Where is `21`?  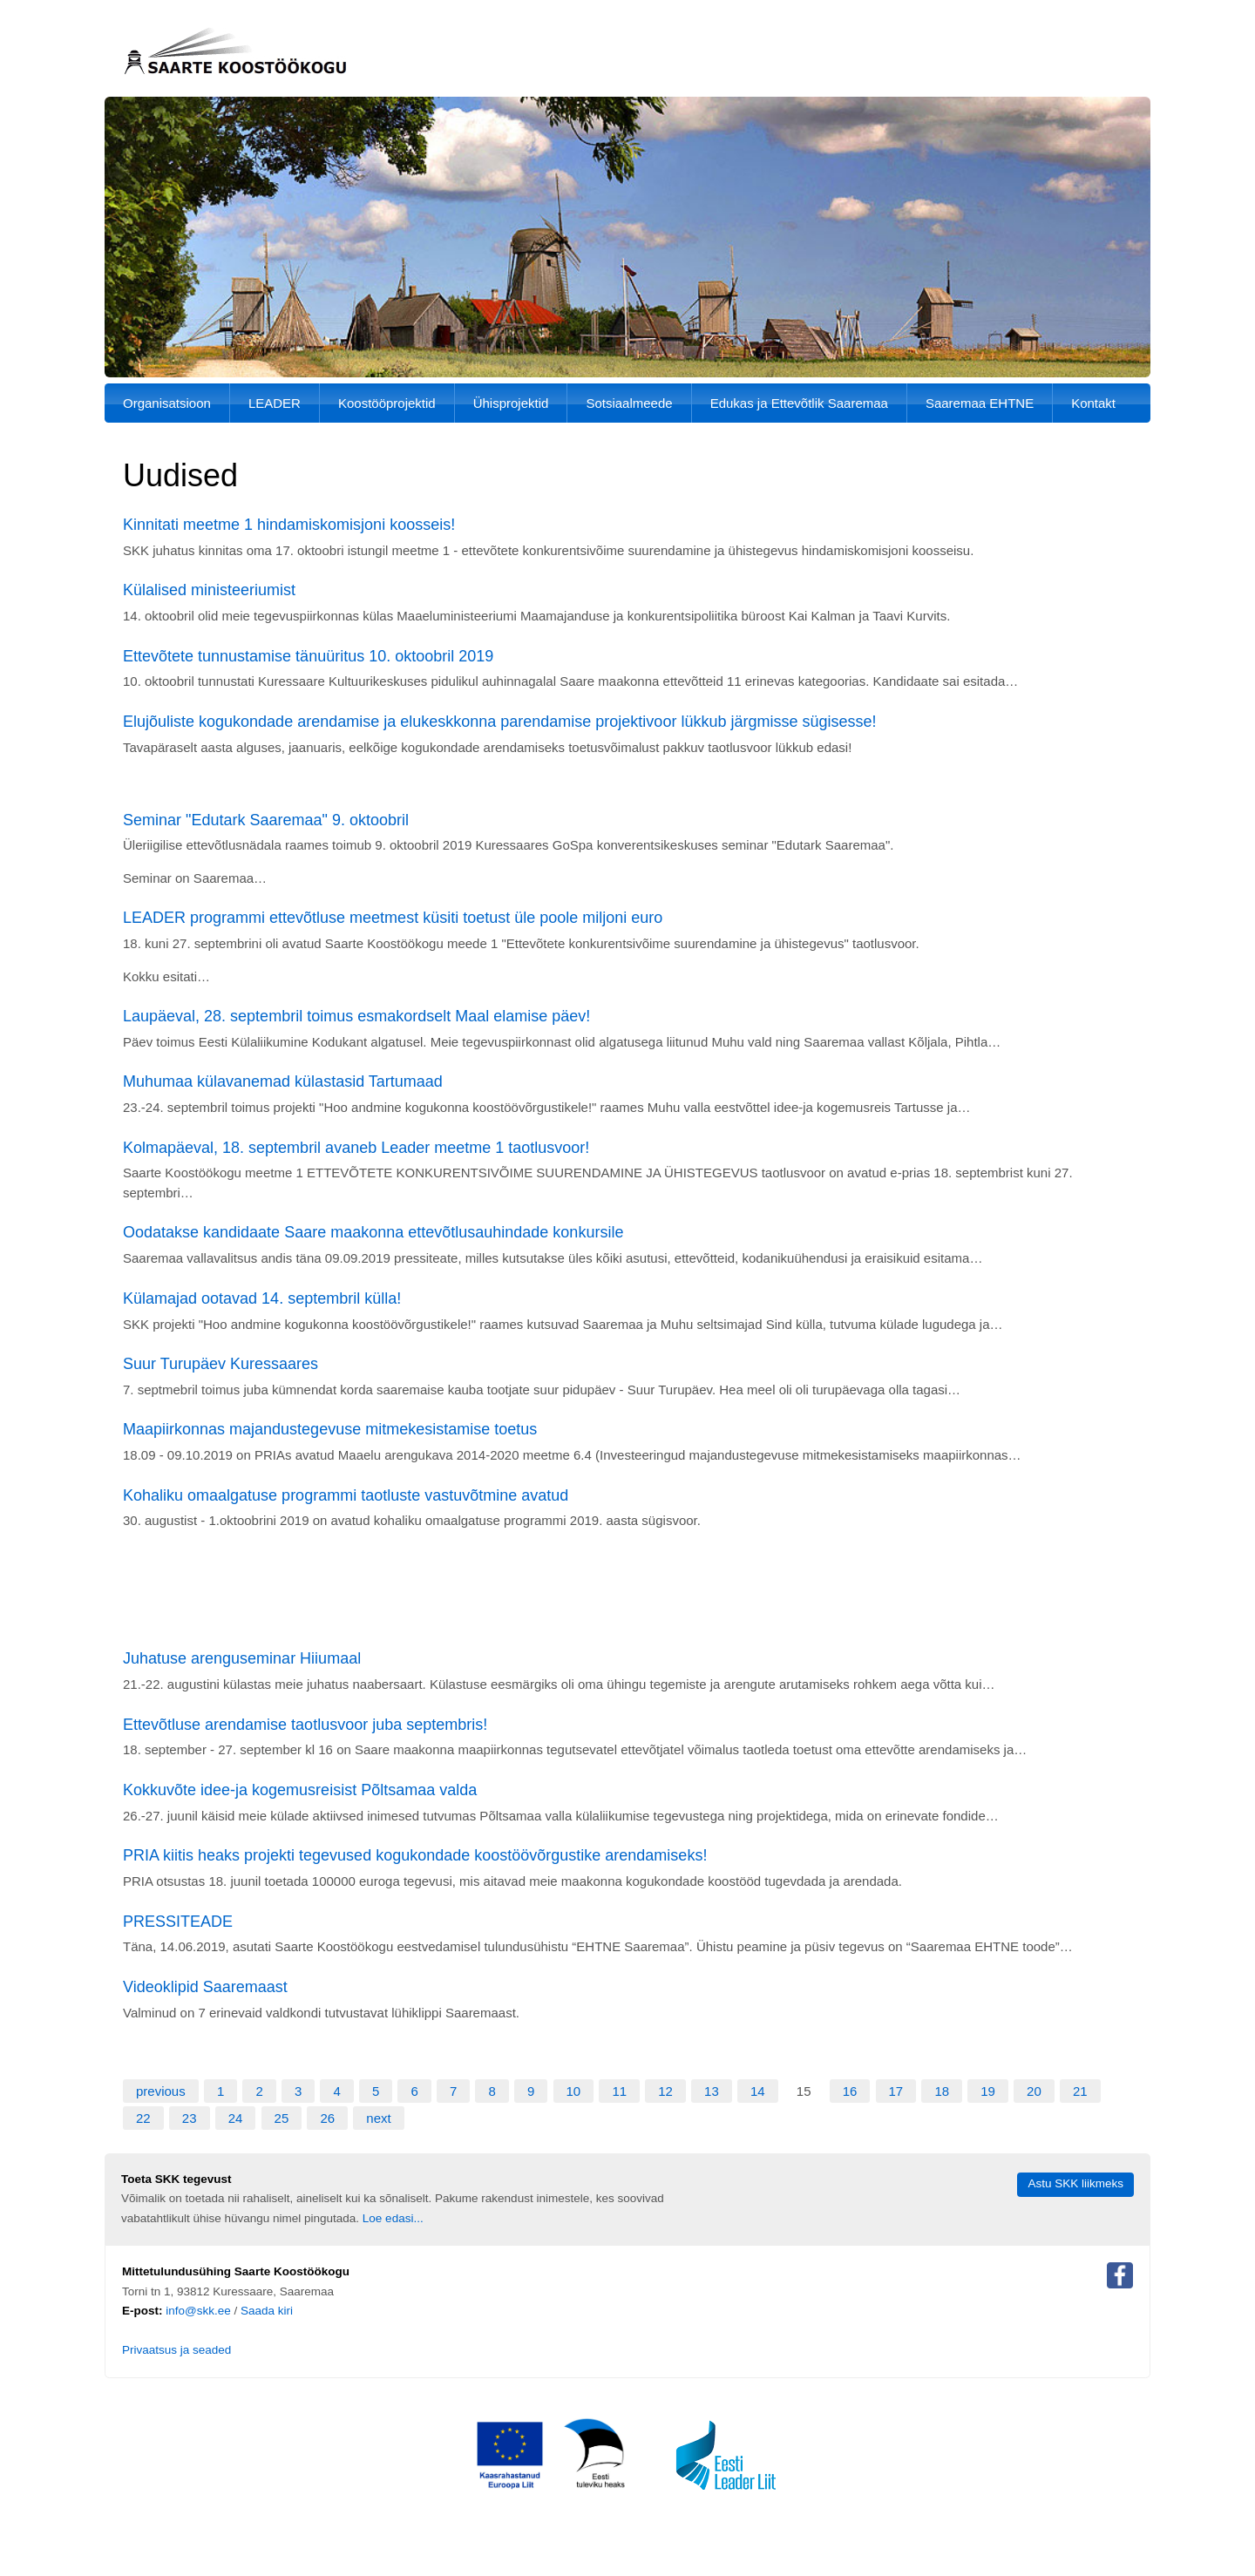
21 is located at coordinates (1080, 2091).